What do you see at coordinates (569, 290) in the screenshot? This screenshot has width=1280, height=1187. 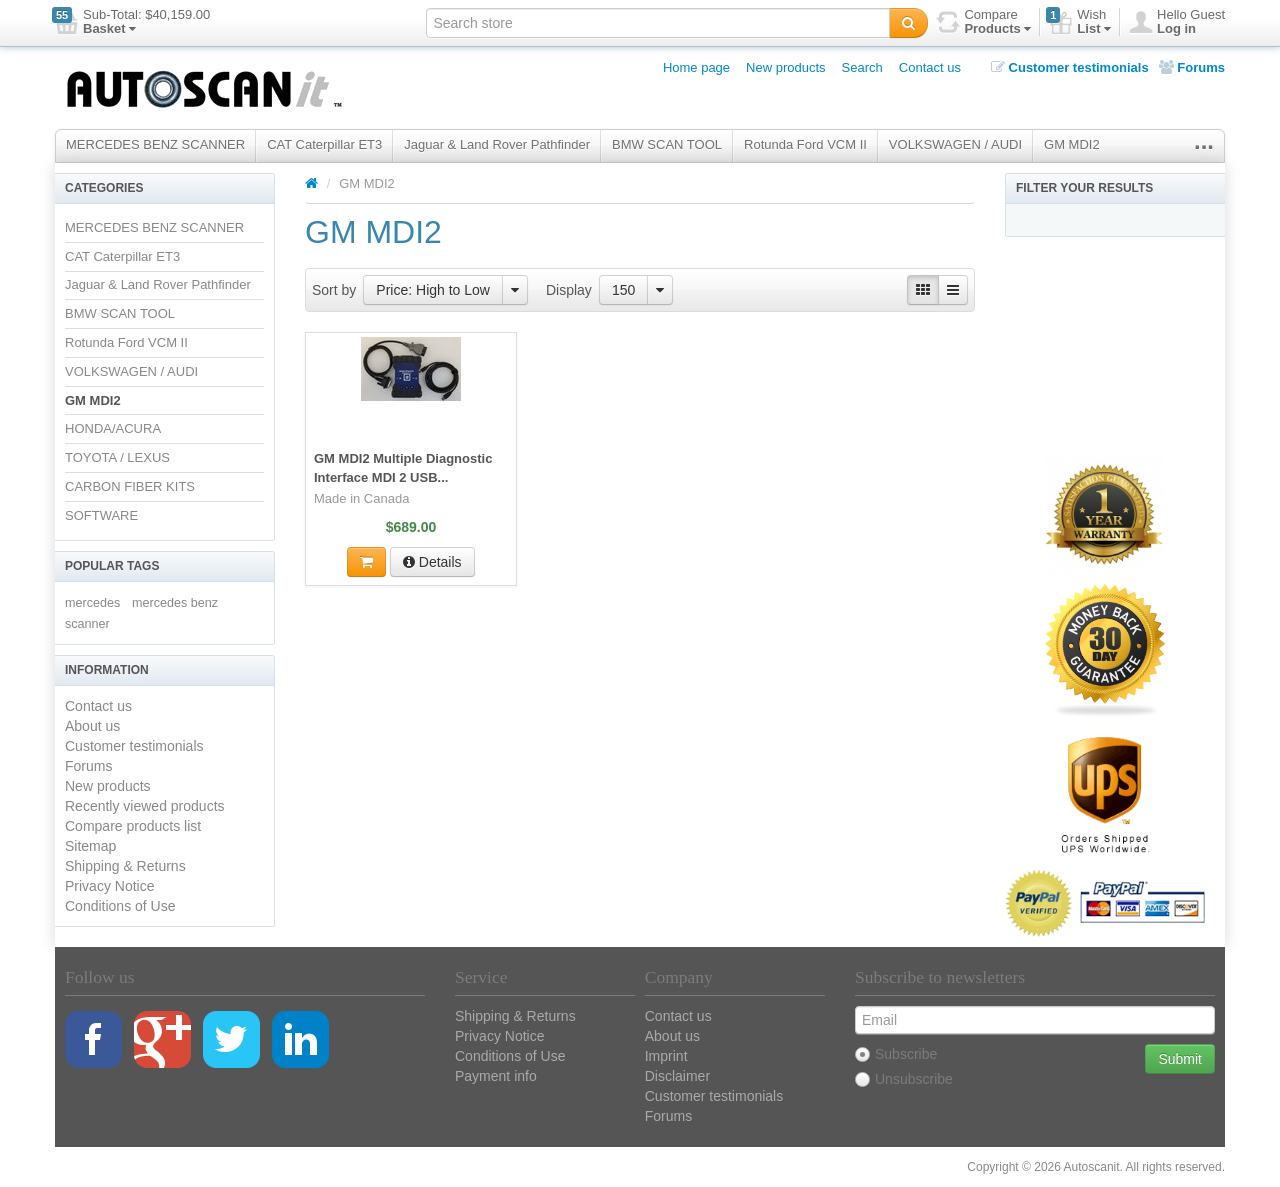 I see `Display` at bounding box center [569, 290].